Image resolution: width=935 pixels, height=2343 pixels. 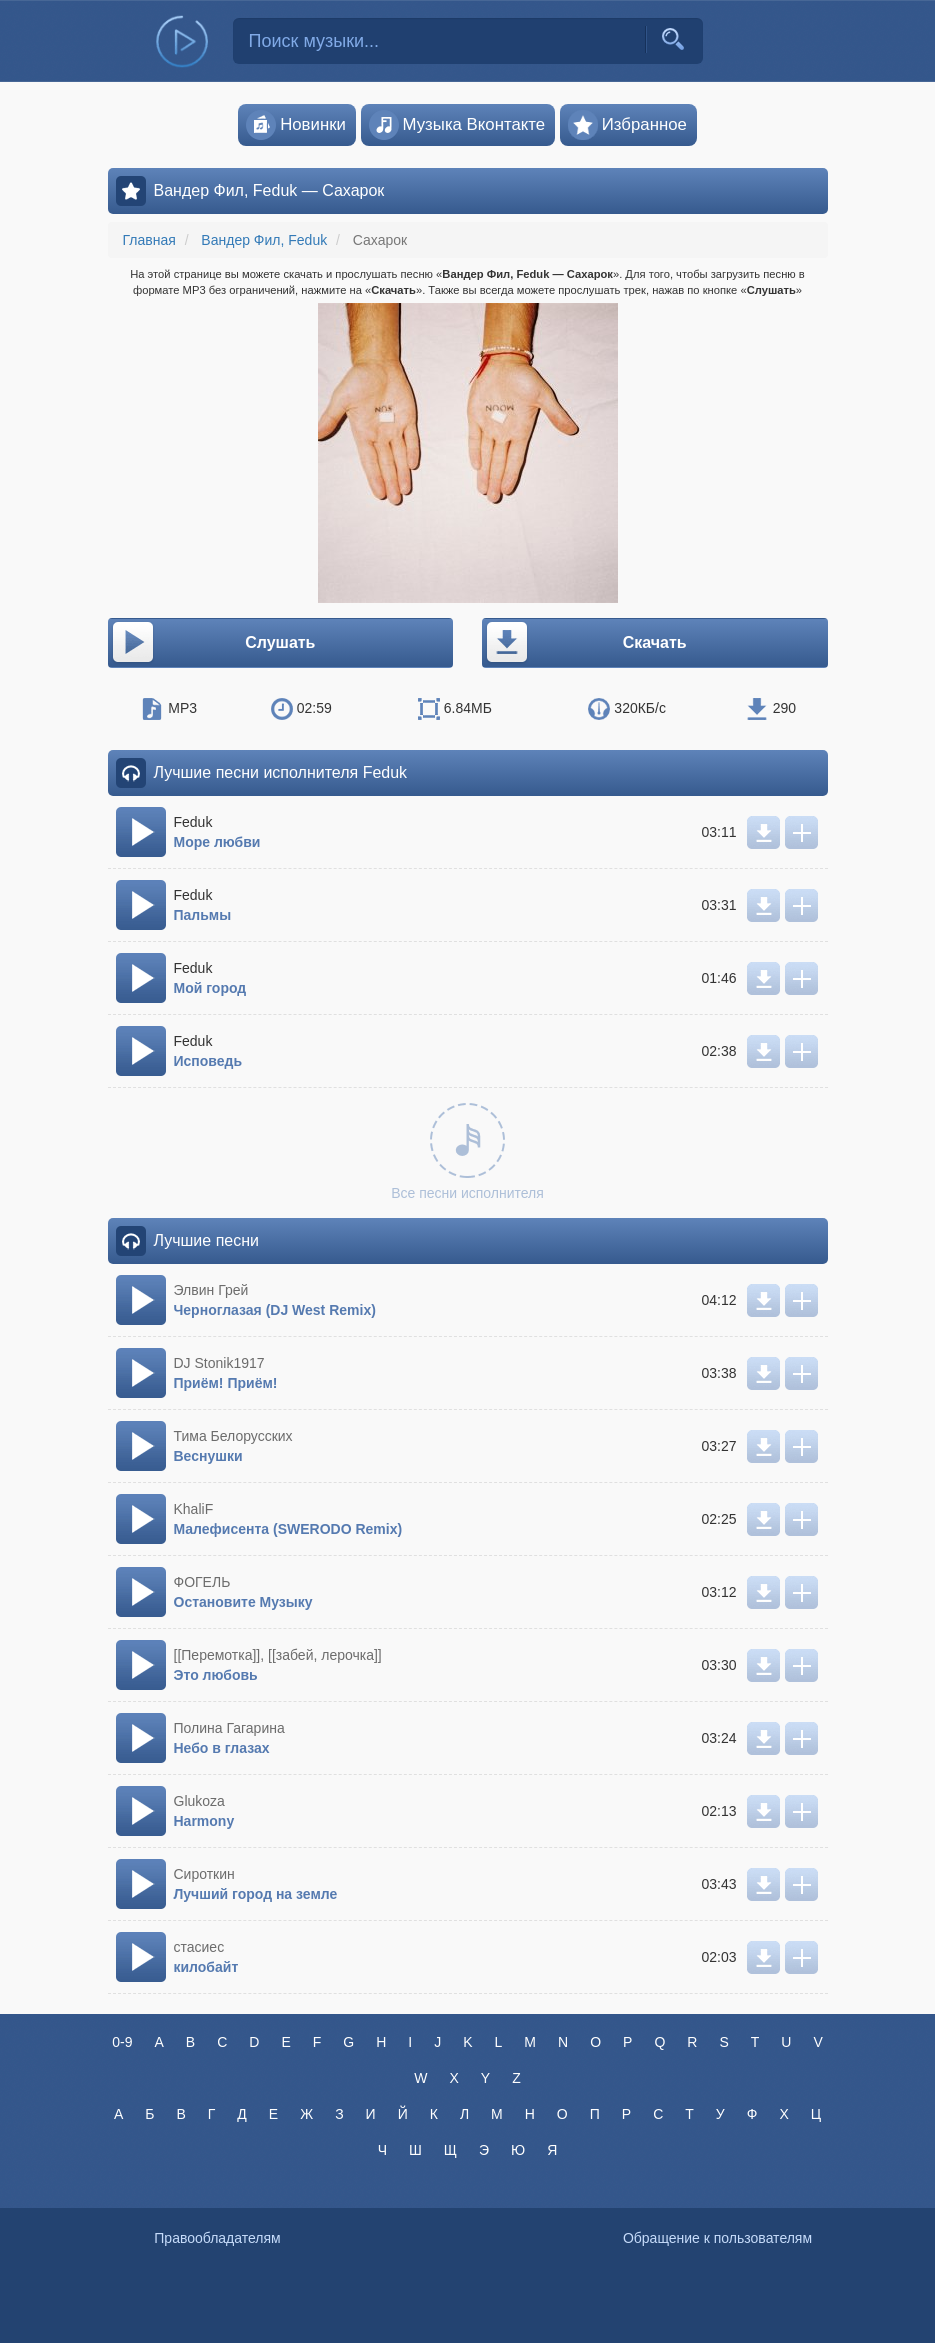 What do you see at coordinates (457, 125) in the screenshot?
I see `Музыка Вконтакте` at bounding box center [457, 125].